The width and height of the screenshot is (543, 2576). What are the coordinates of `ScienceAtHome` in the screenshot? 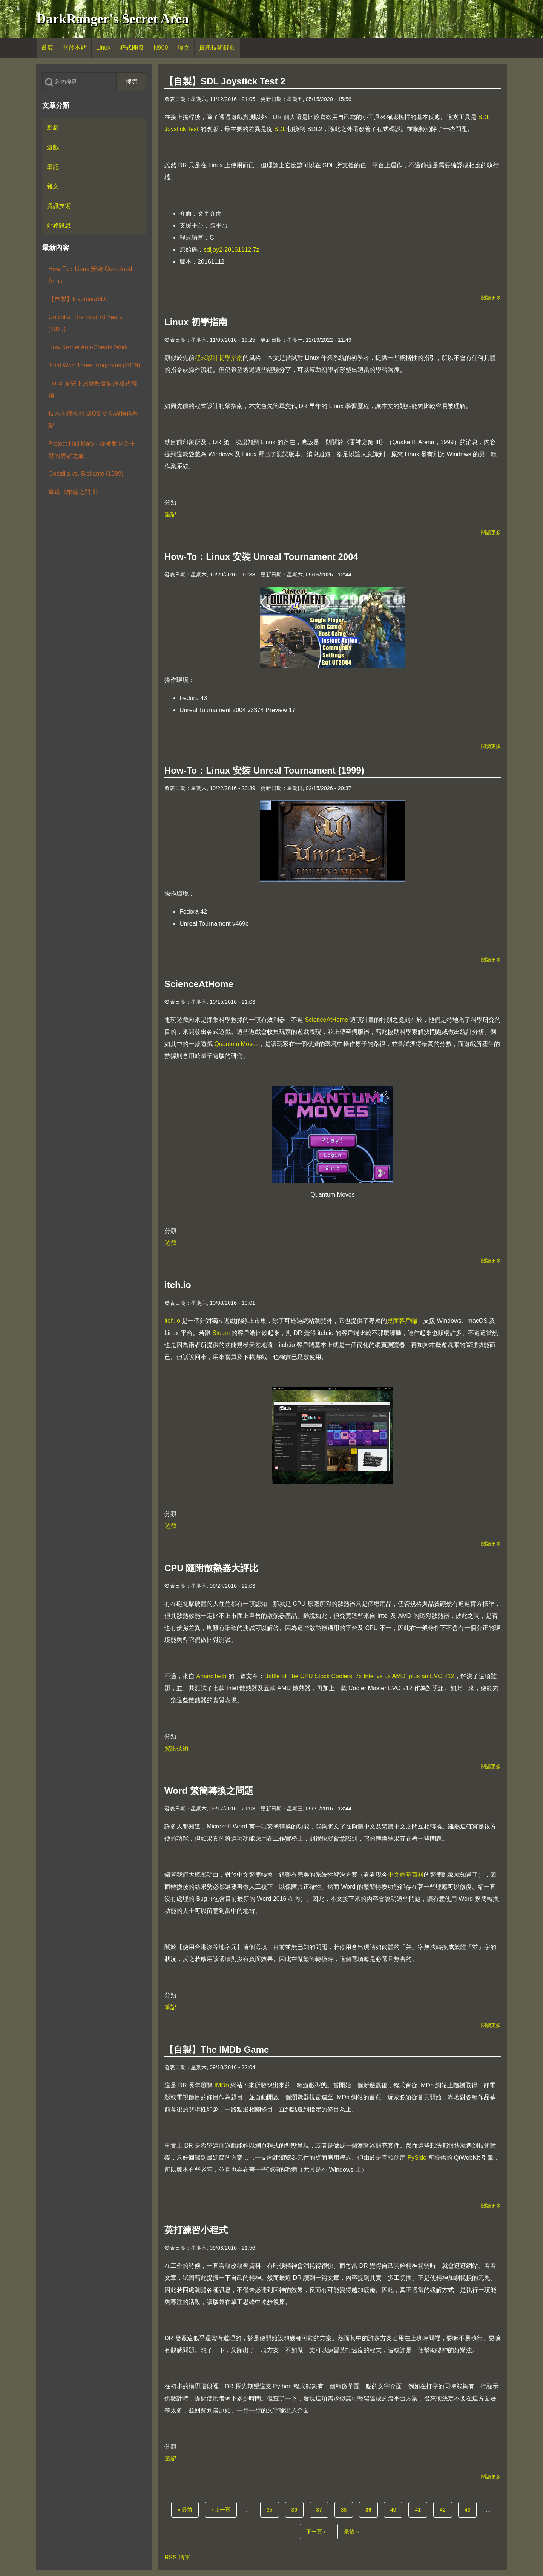 It's located at (326, 1020).